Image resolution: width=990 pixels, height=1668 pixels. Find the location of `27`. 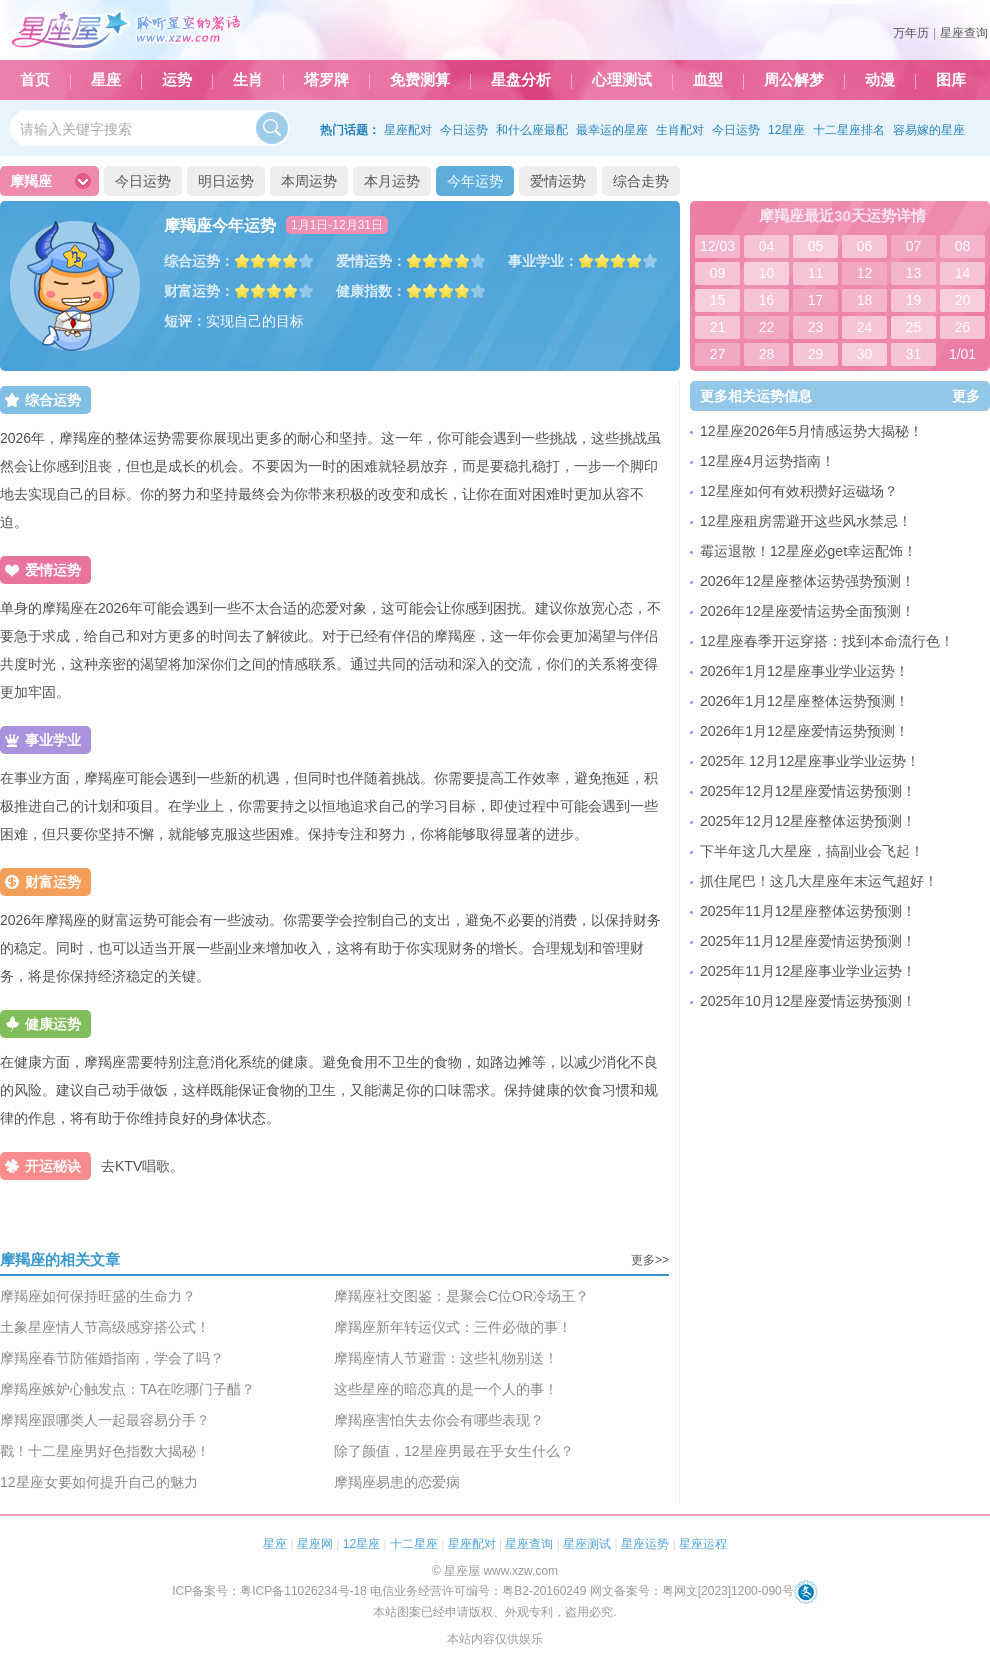

27 is located at coordinates (718, 354).